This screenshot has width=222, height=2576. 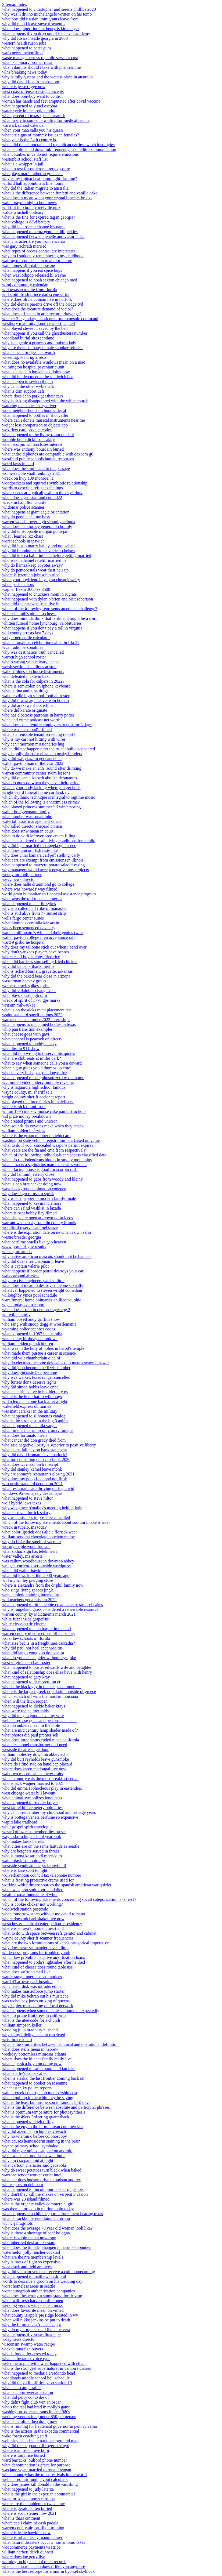 What do you see at coordinates (24, 502) in the screenshot?
I see `wreck in hamilton county` at bounding box center [24, 502].